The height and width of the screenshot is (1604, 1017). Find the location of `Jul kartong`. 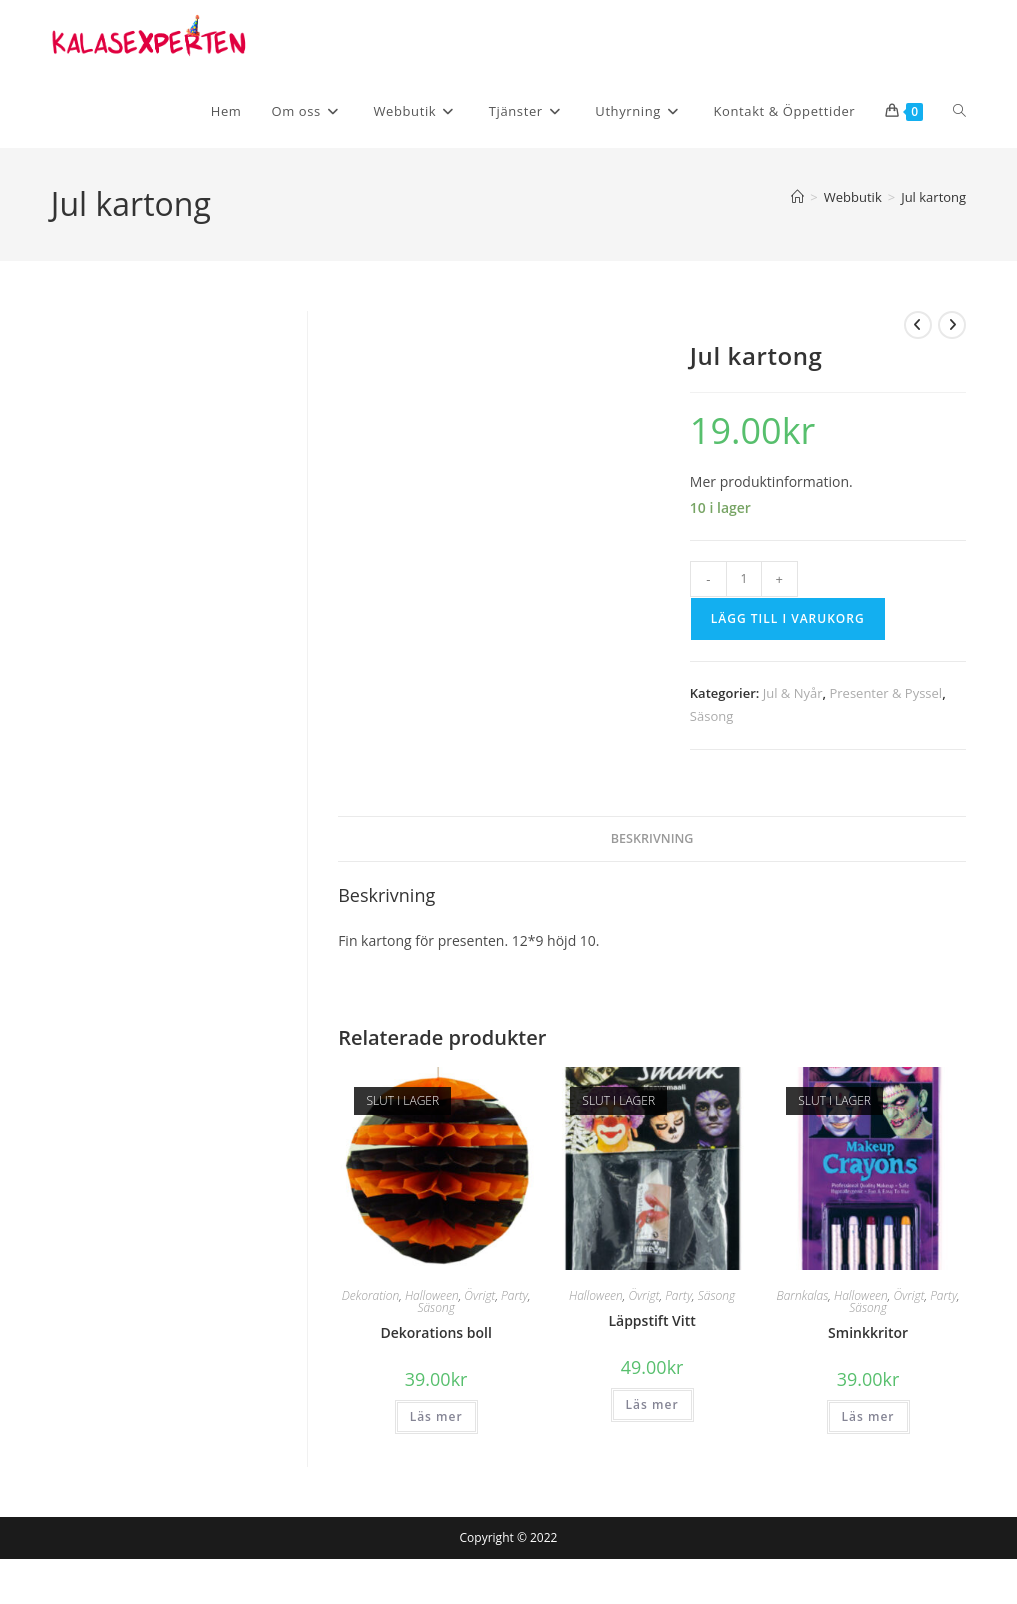

Jul kartong is located at coordinates (933, 197).